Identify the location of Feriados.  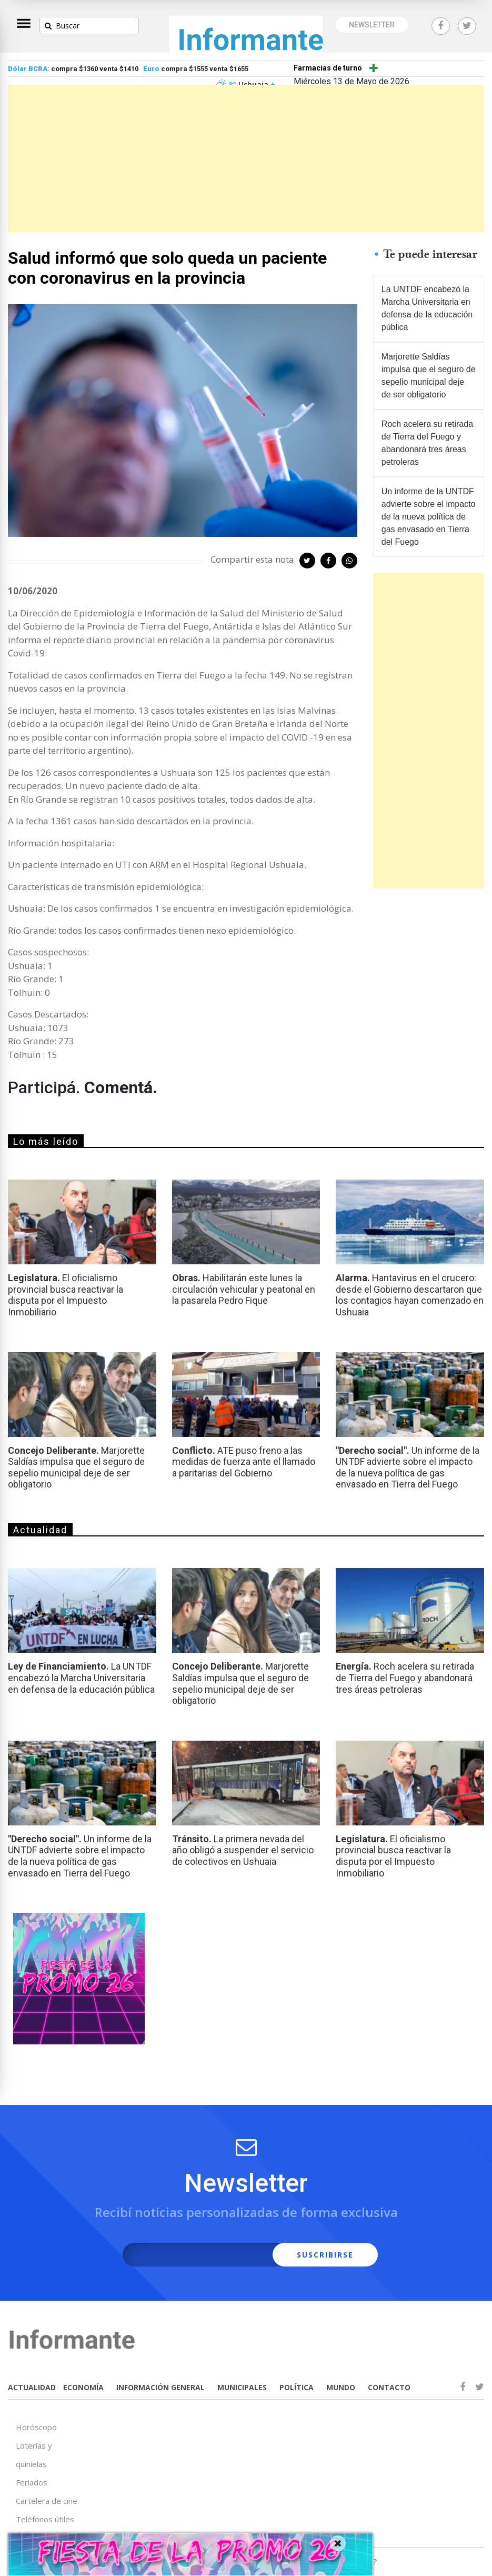
(31, 2482).